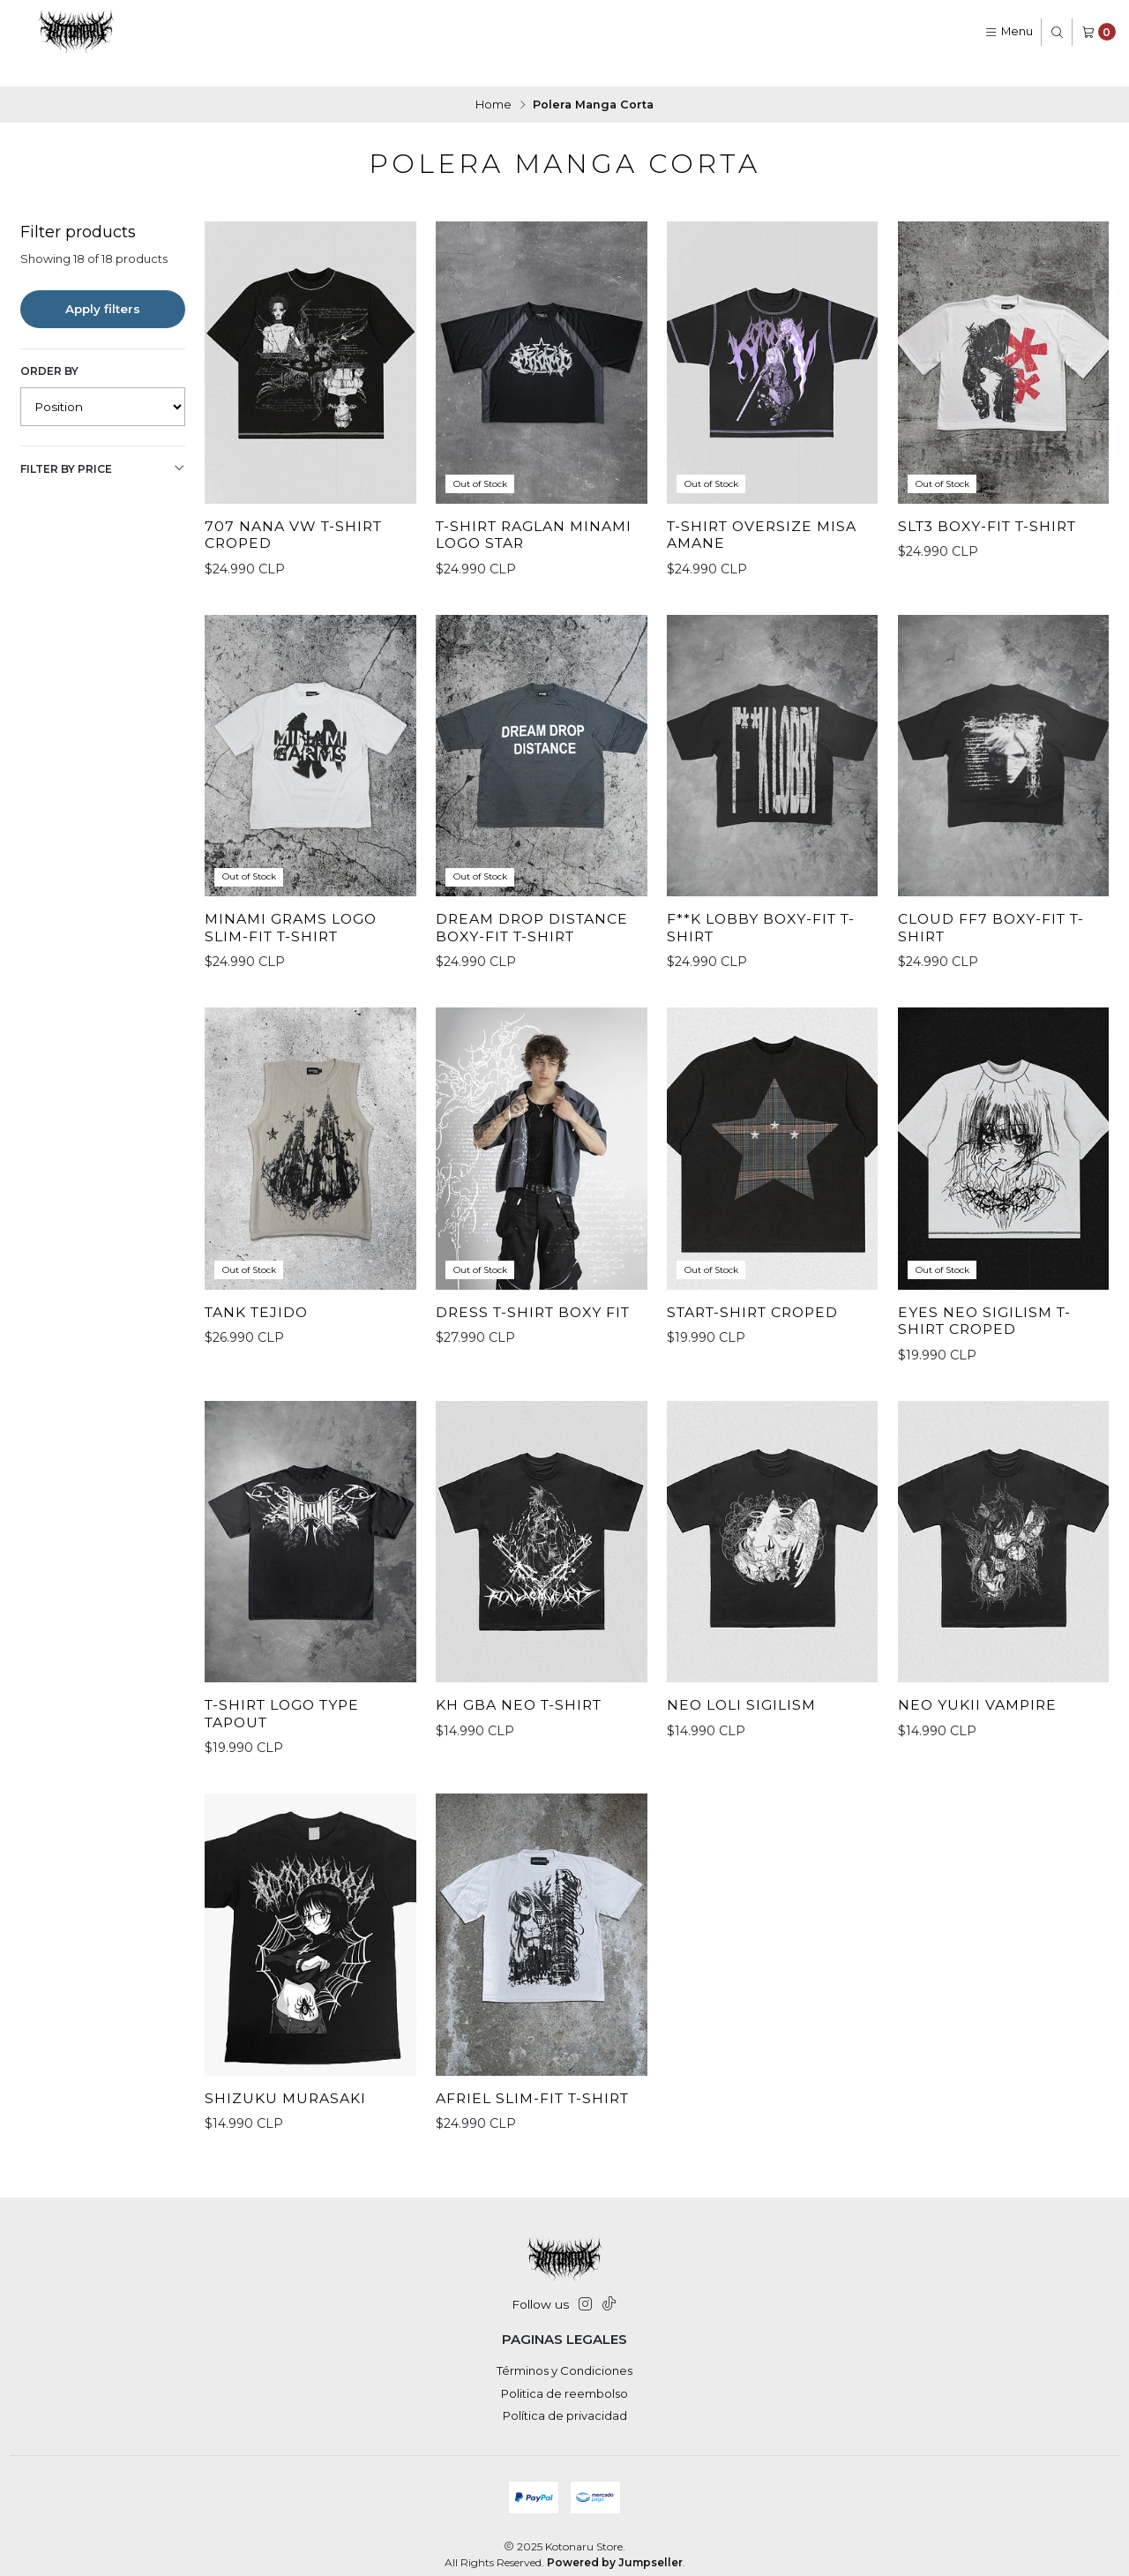 This screenshot has height=2576, width=1129. What do you see at coordinates (981, 1714) in the screenshot?
I see `Neo Yukii Vampire` at bounding box center [981, 1714].